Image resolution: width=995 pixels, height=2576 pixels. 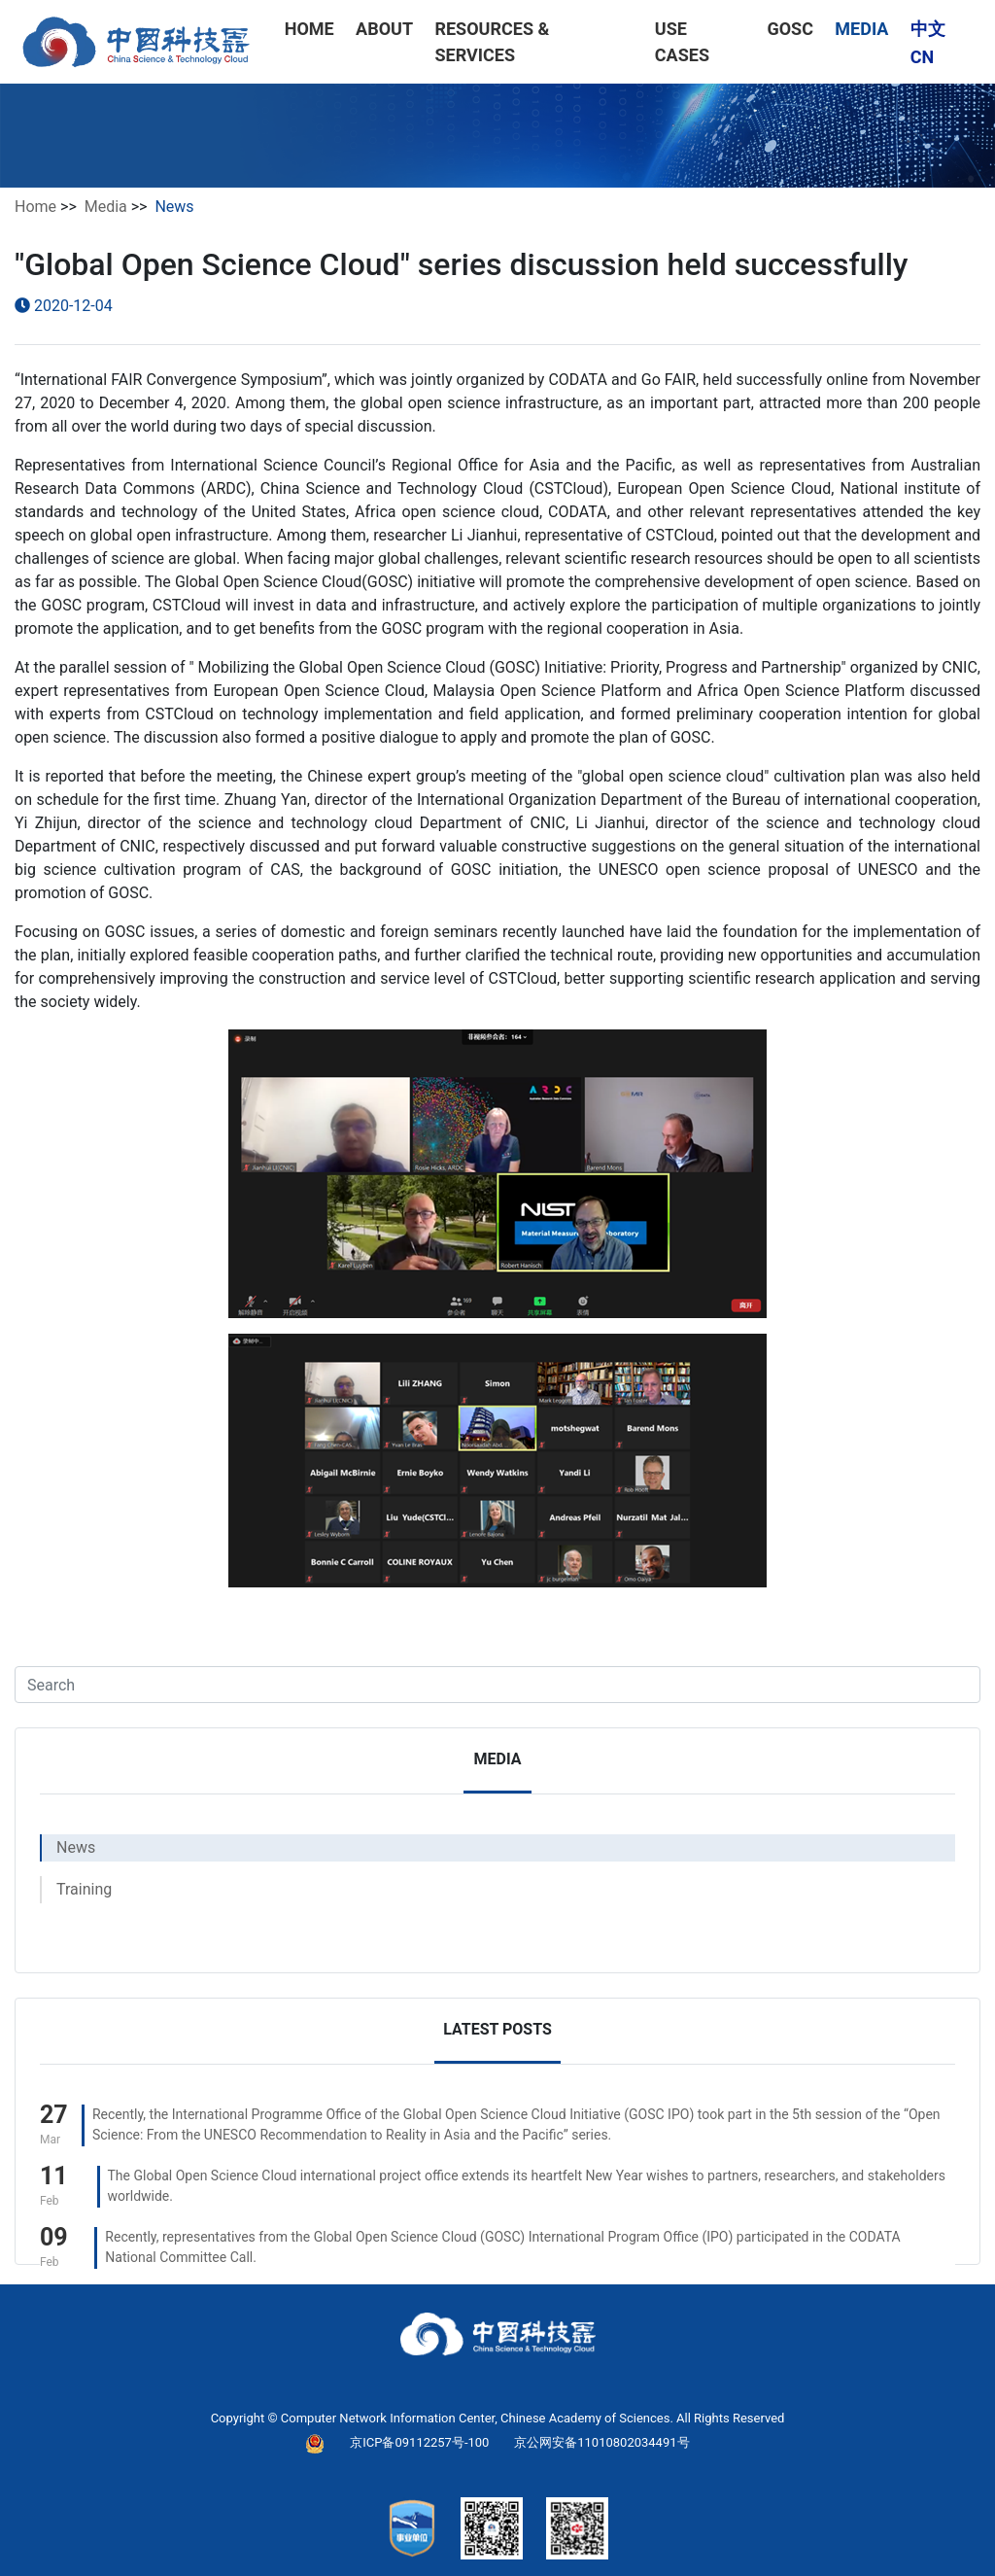 What do you see at coordinates (84, 1889) in the screenshot?
I see `Training` at bounding box center [84, 1889].